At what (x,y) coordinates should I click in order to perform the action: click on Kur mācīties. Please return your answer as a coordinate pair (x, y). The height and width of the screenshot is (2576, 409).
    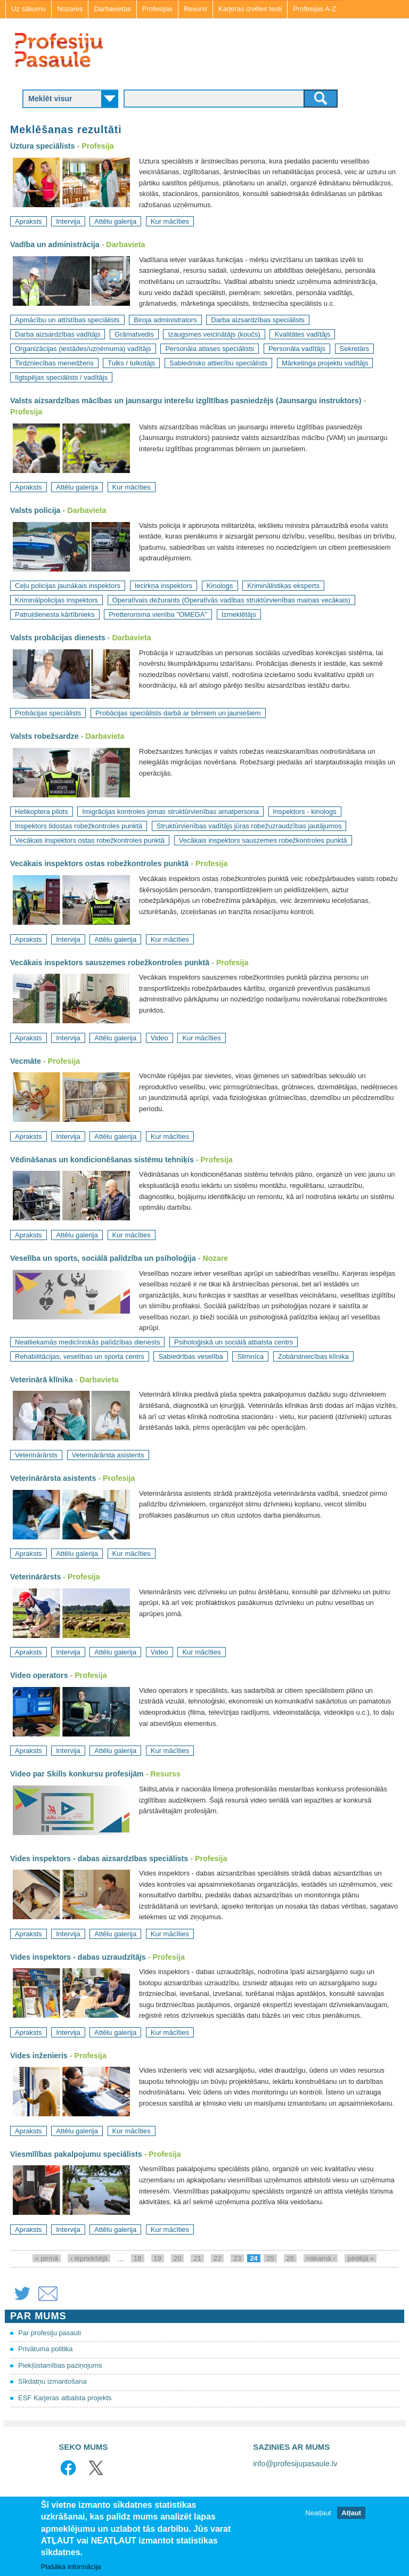
    Looking at the image, I should click on (170, 221).